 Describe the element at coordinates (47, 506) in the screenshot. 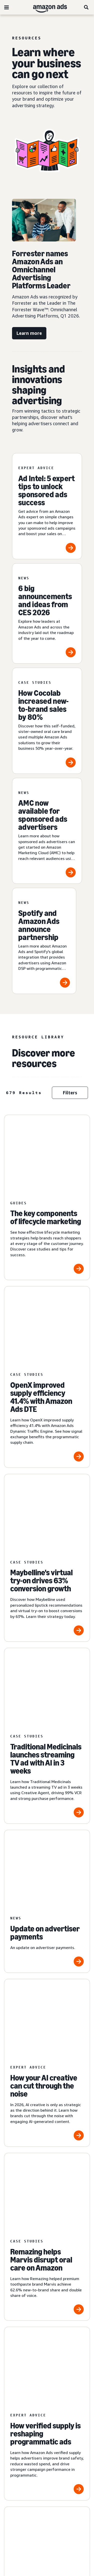

I see `[Ad Intel: 5 expert tips to unlock sponsored ads success]` at that location.